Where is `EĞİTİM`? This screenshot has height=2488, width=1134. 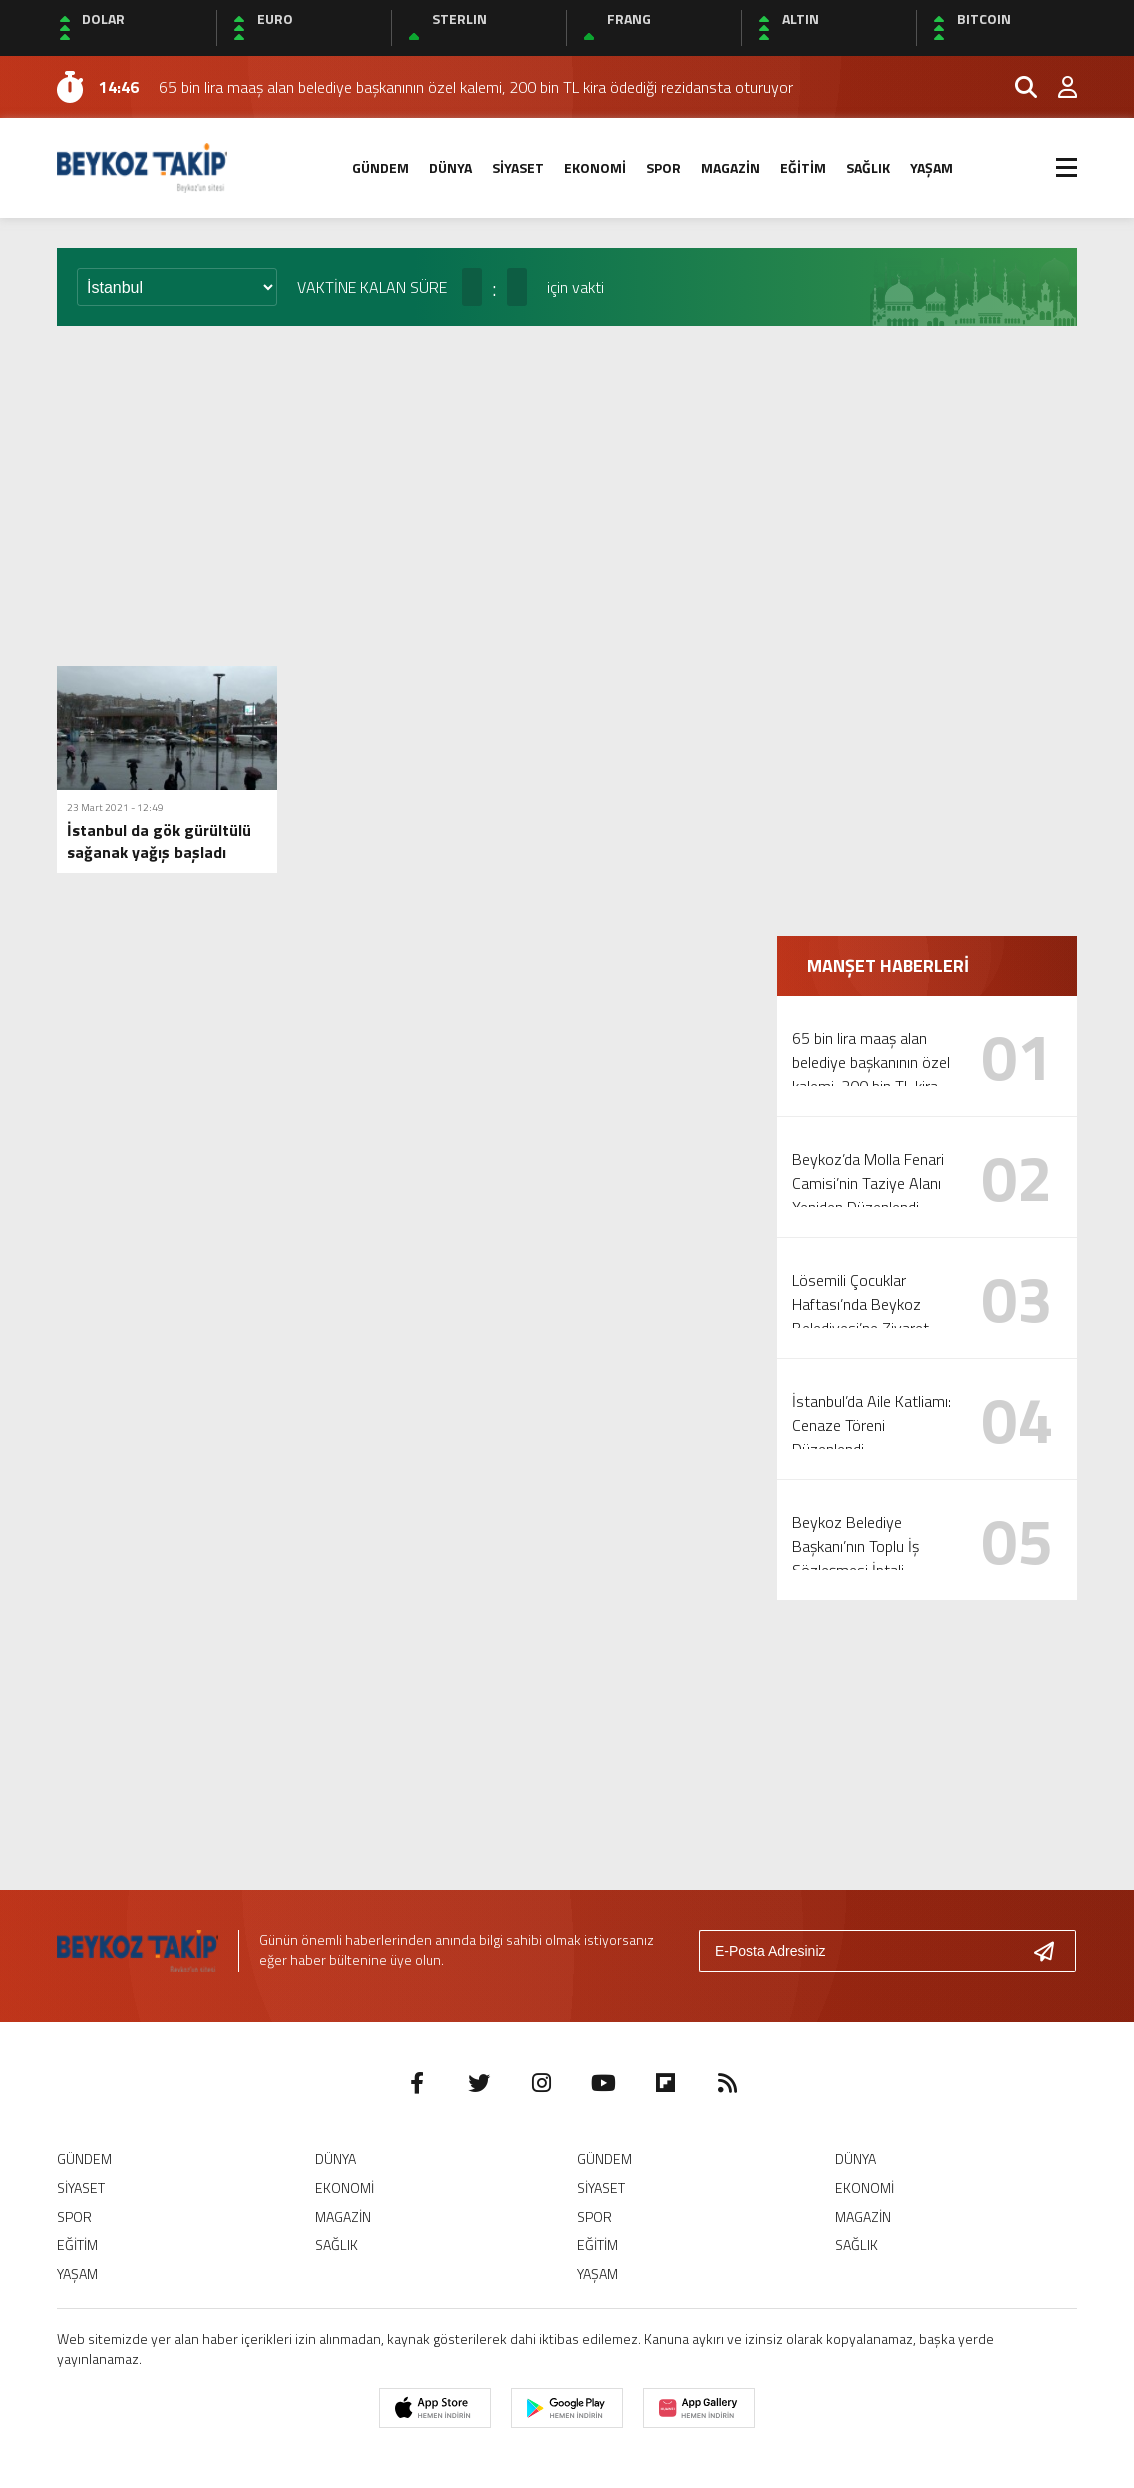 EĞİTİM is located at coordinates (803, 167).